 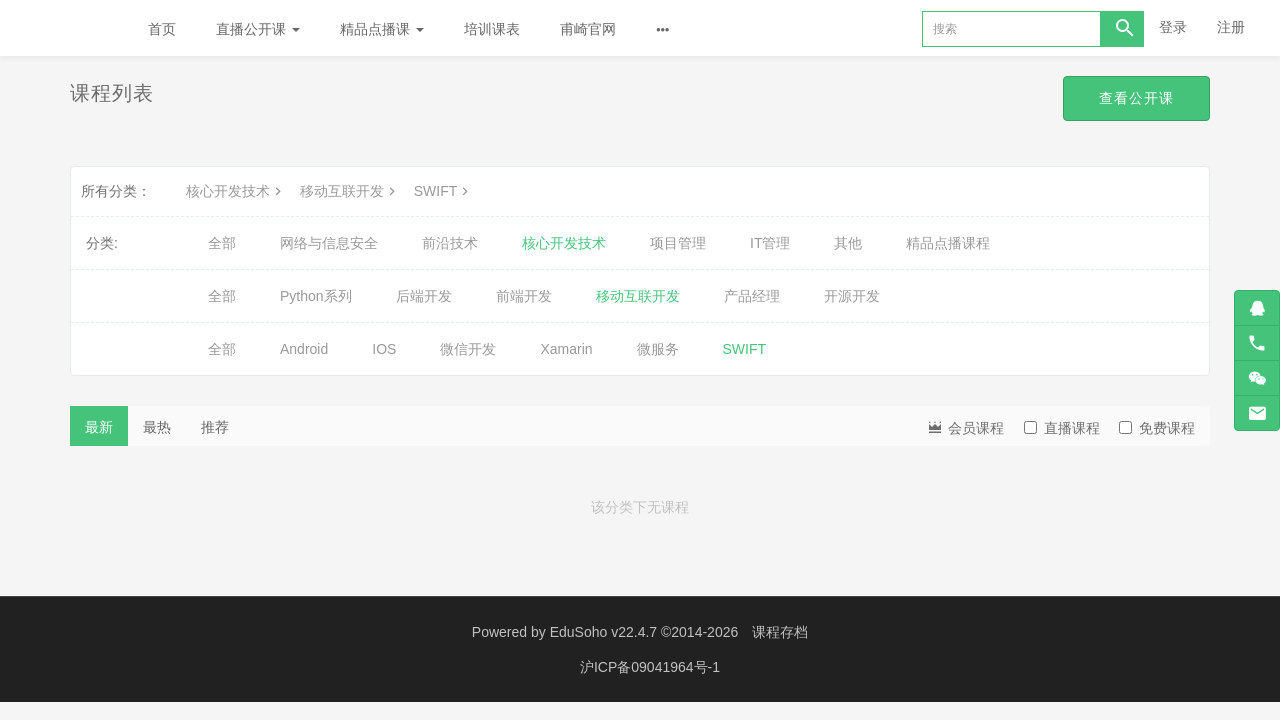 What do you see at coordinates (350, 191) in the screenshot?
I see `移动互联开发` at bounding box center [350, 191].